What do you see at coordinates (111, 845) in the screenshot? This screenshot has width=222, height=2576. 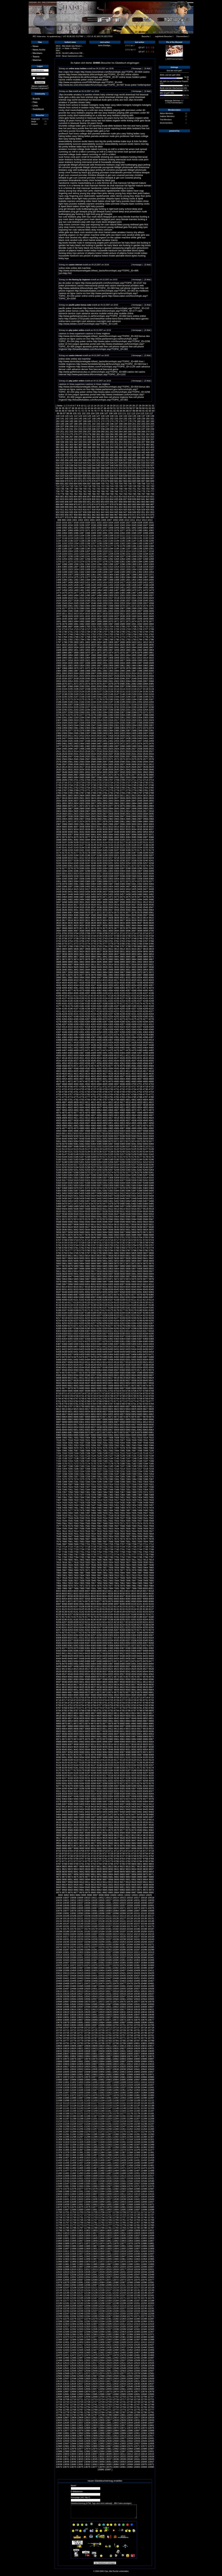 I see `3132` at bounding box center [111, 845].